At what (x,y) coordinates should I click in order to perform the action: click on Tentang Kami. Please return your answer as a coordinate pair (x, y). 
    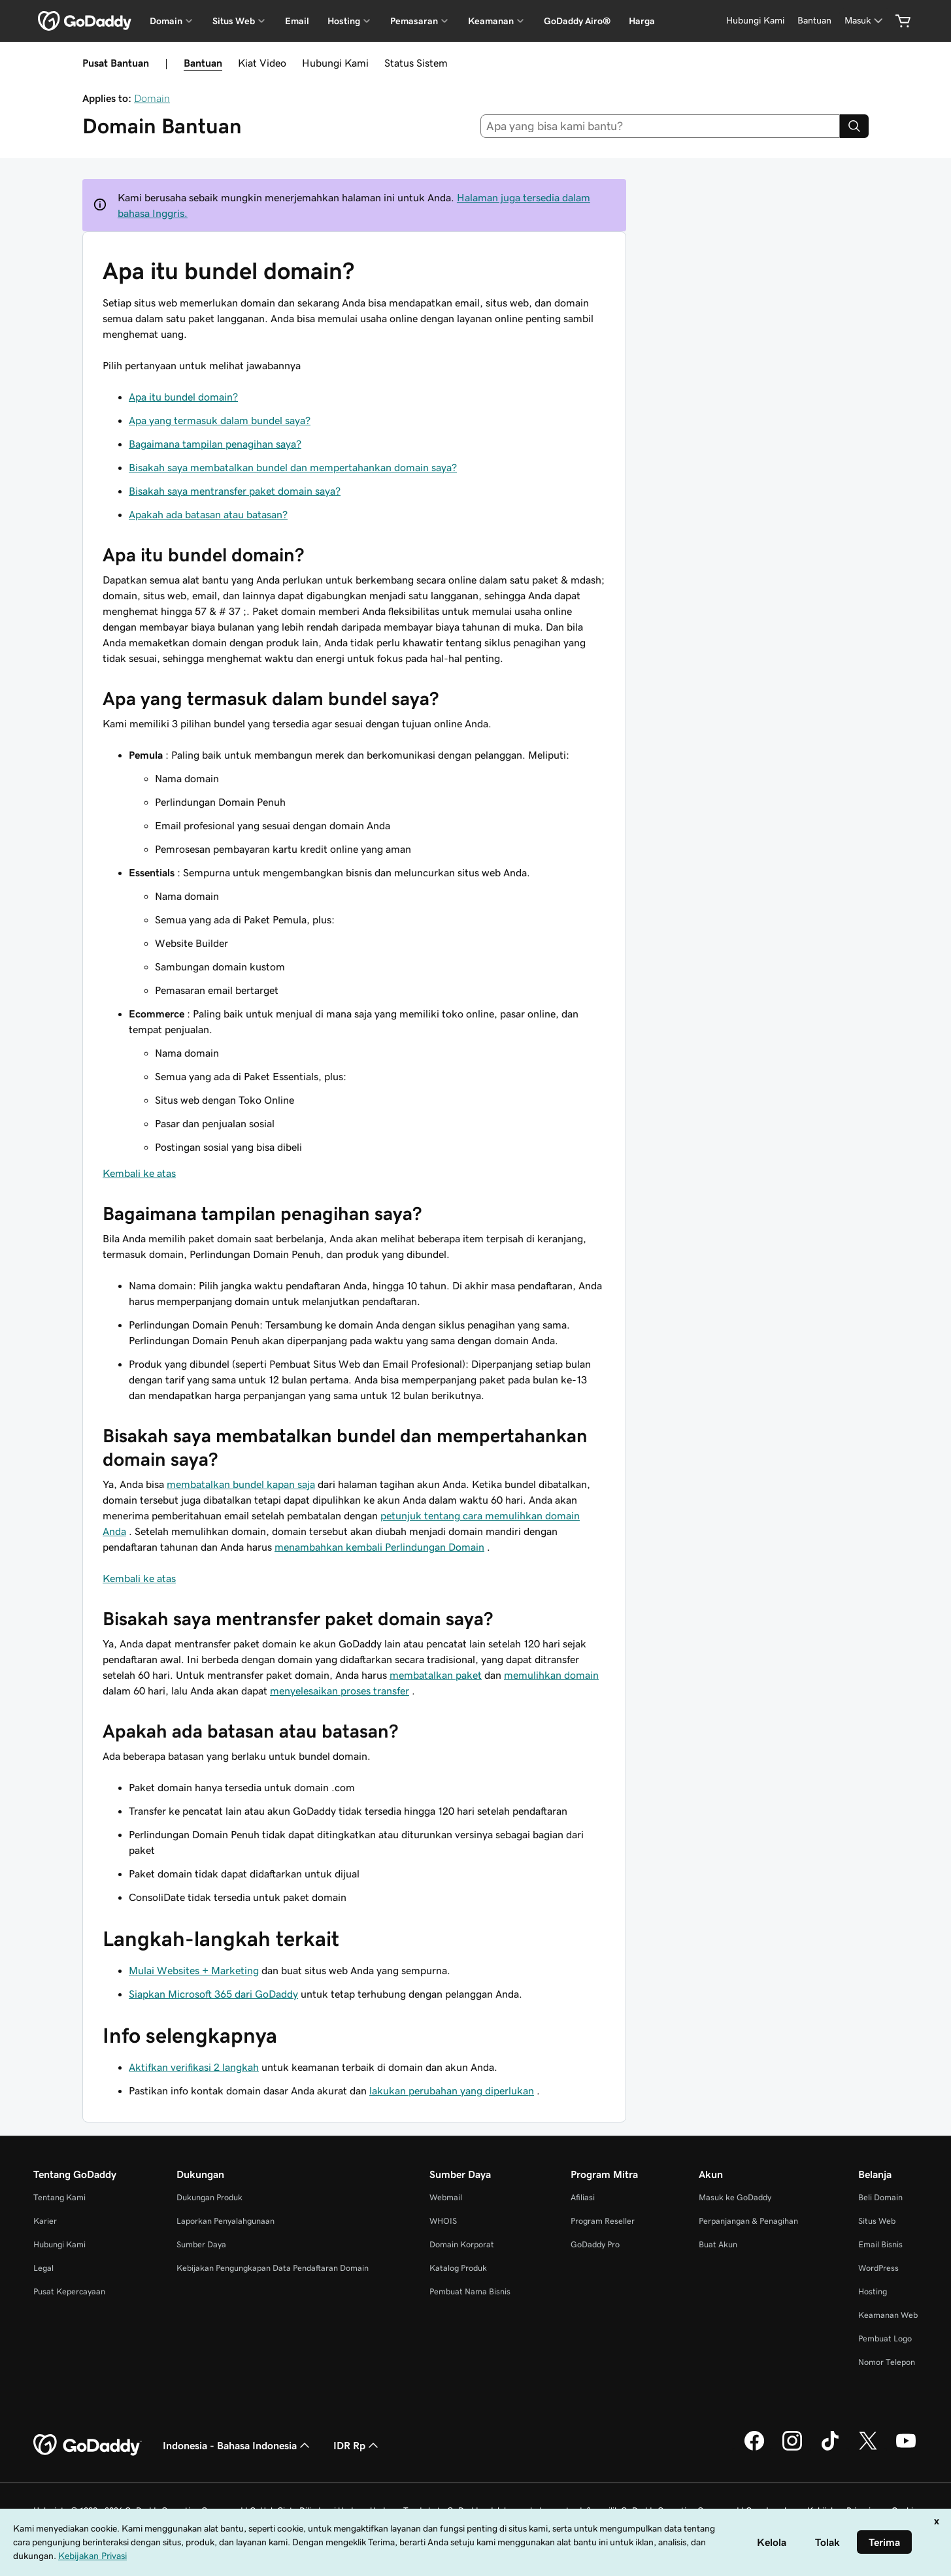
    Looking at the image, I should click on (59, 2197).